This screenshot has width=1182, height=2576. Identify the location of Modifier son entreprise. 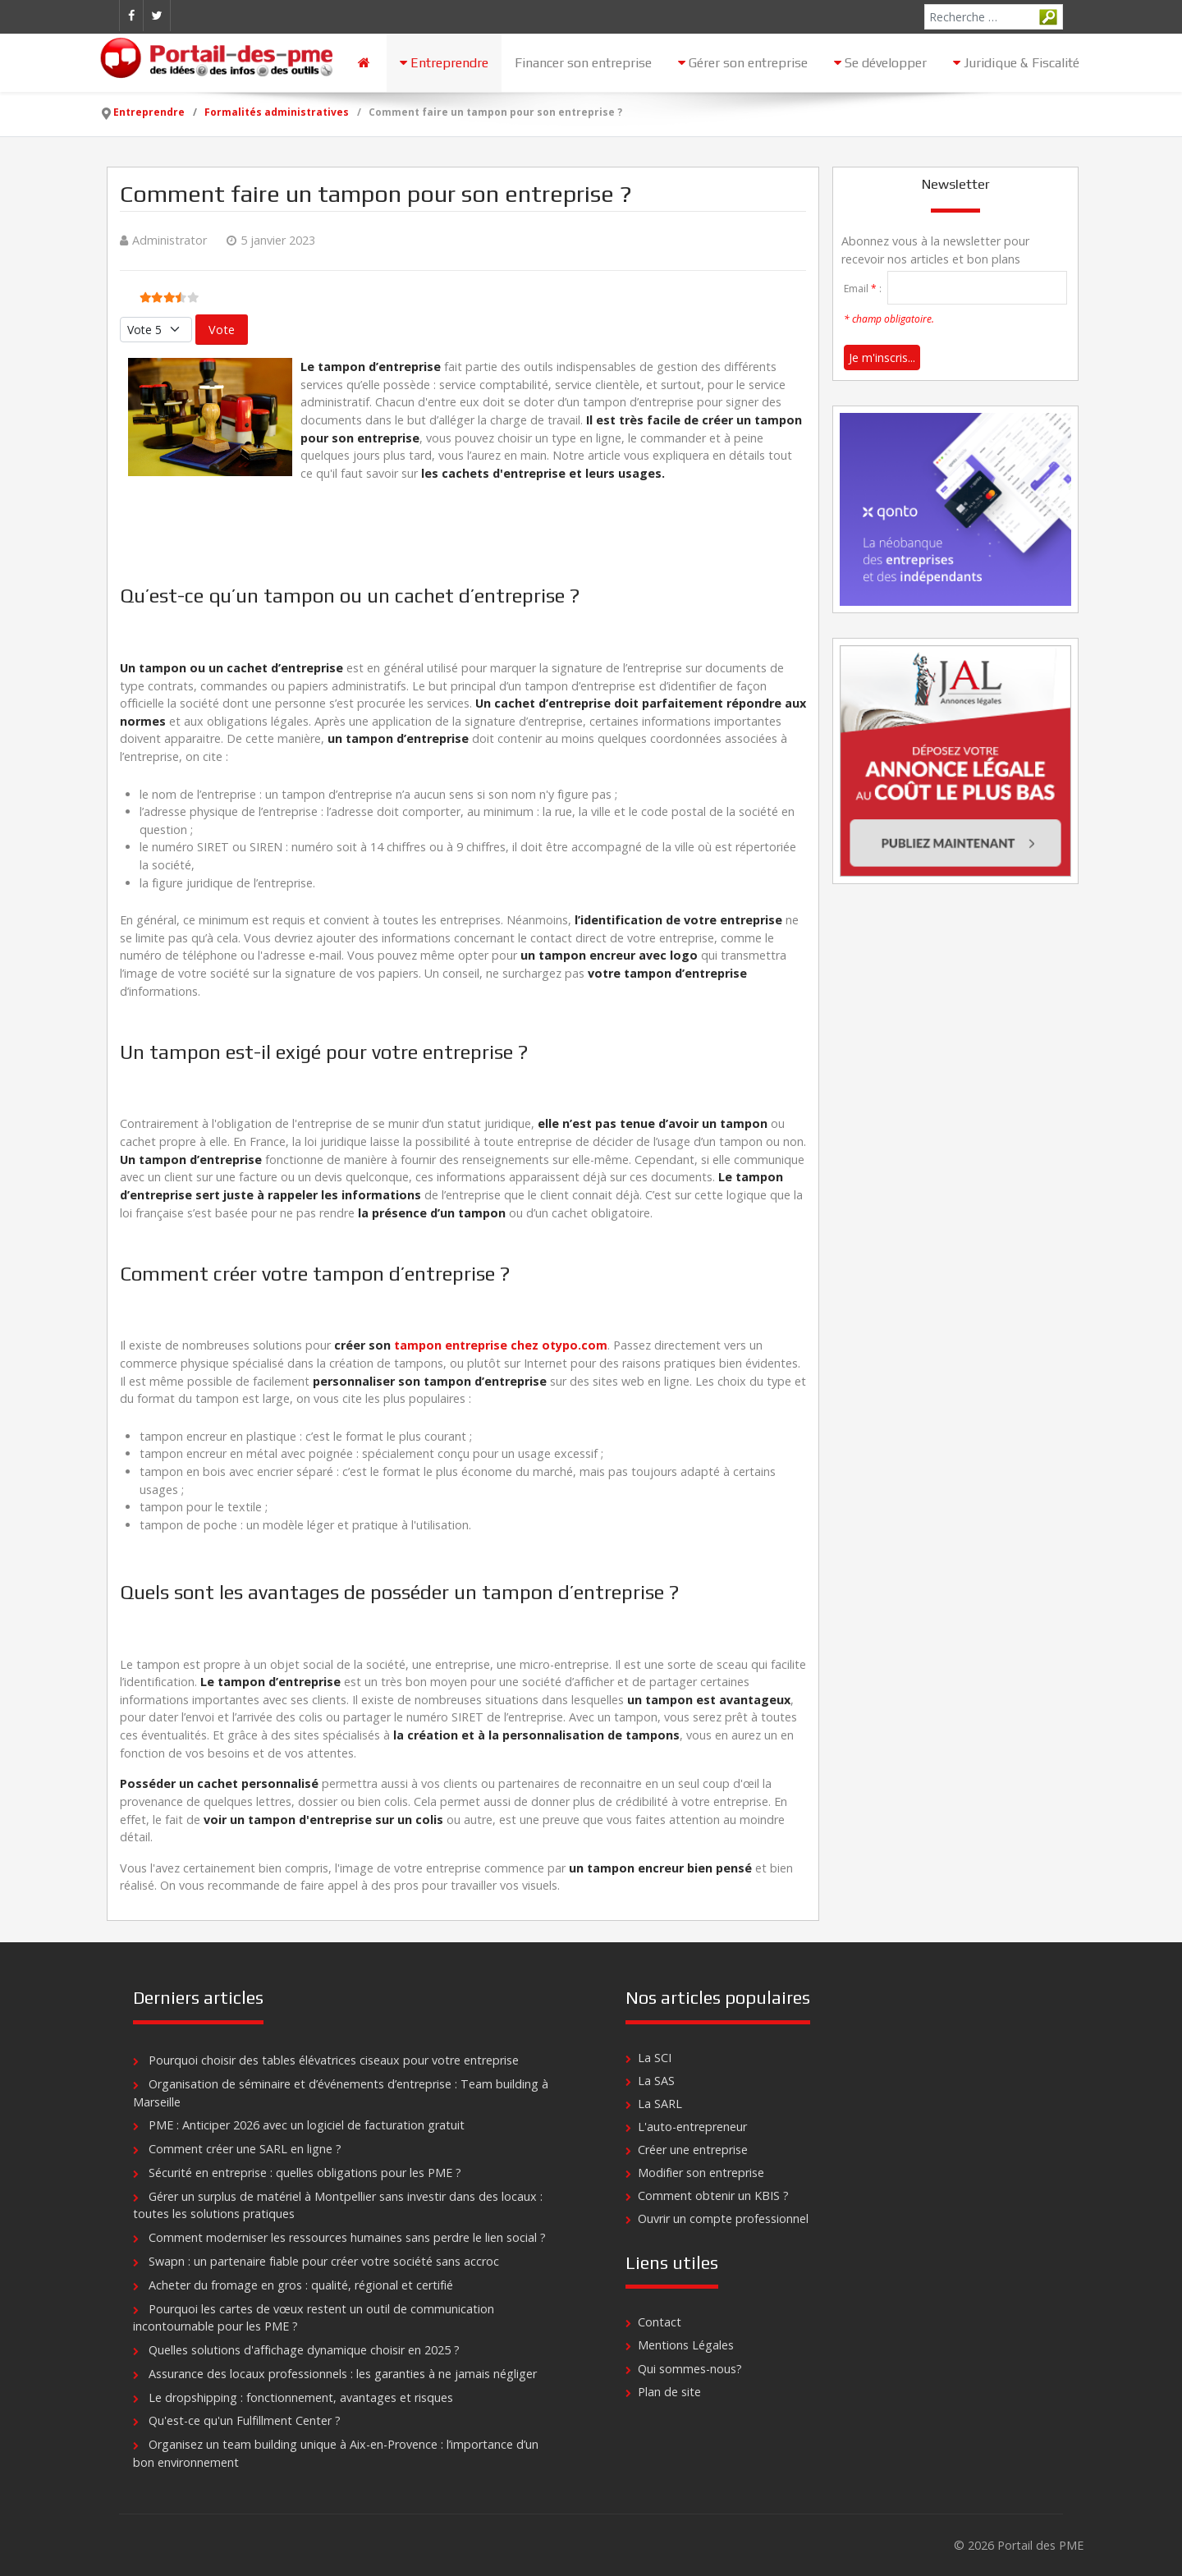
(701, 2172).